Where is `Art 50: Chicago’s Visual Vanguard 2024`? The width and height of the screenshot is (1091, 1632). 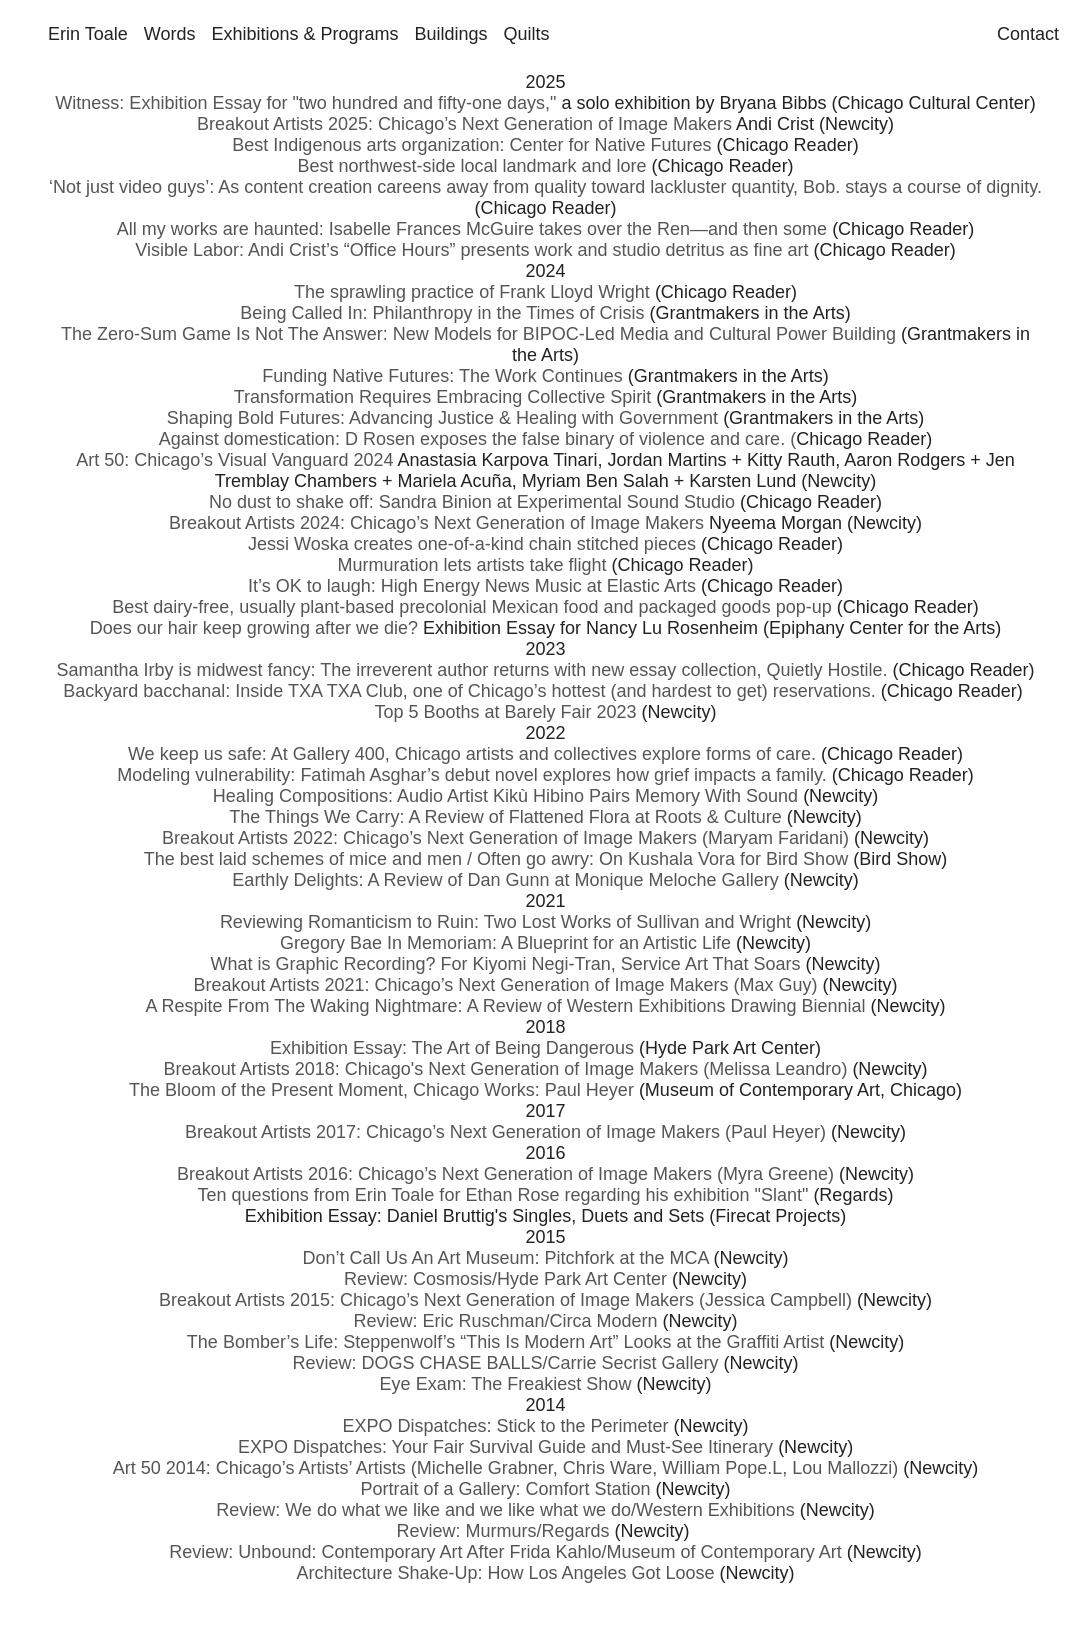 Art 50: Chicago’s Visual Vanguard 2024 is located at coordinates (234, 460).